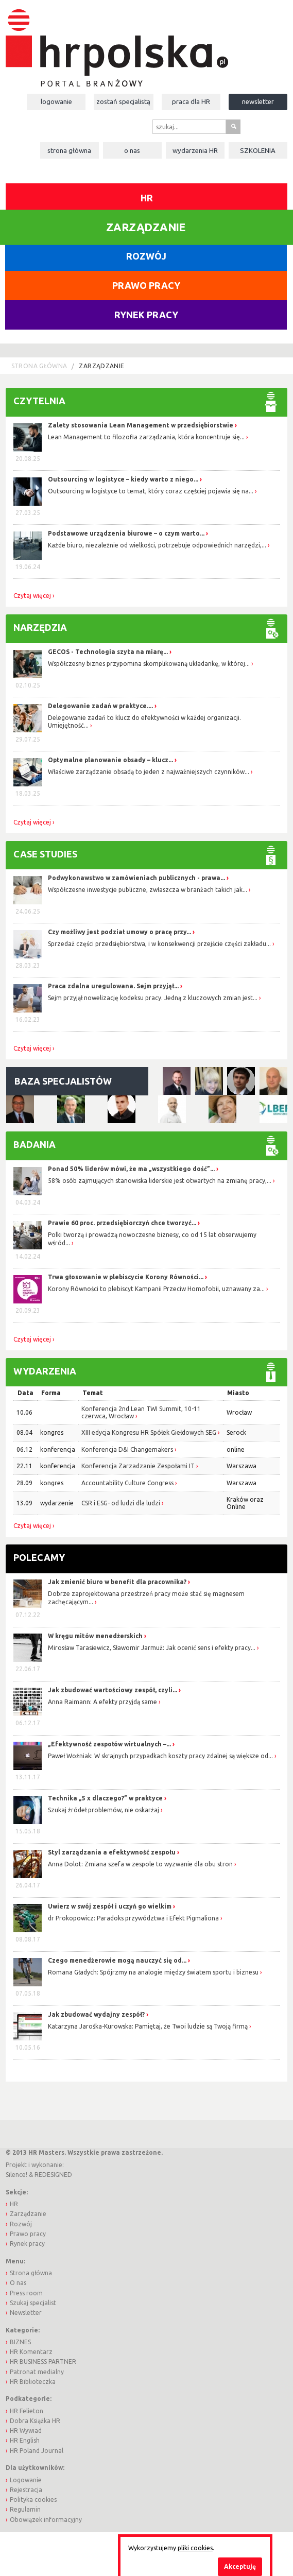  What do you see at coordinates (147, 198) in the screenshot?
I see `HR` at bounding box center [147, 198].